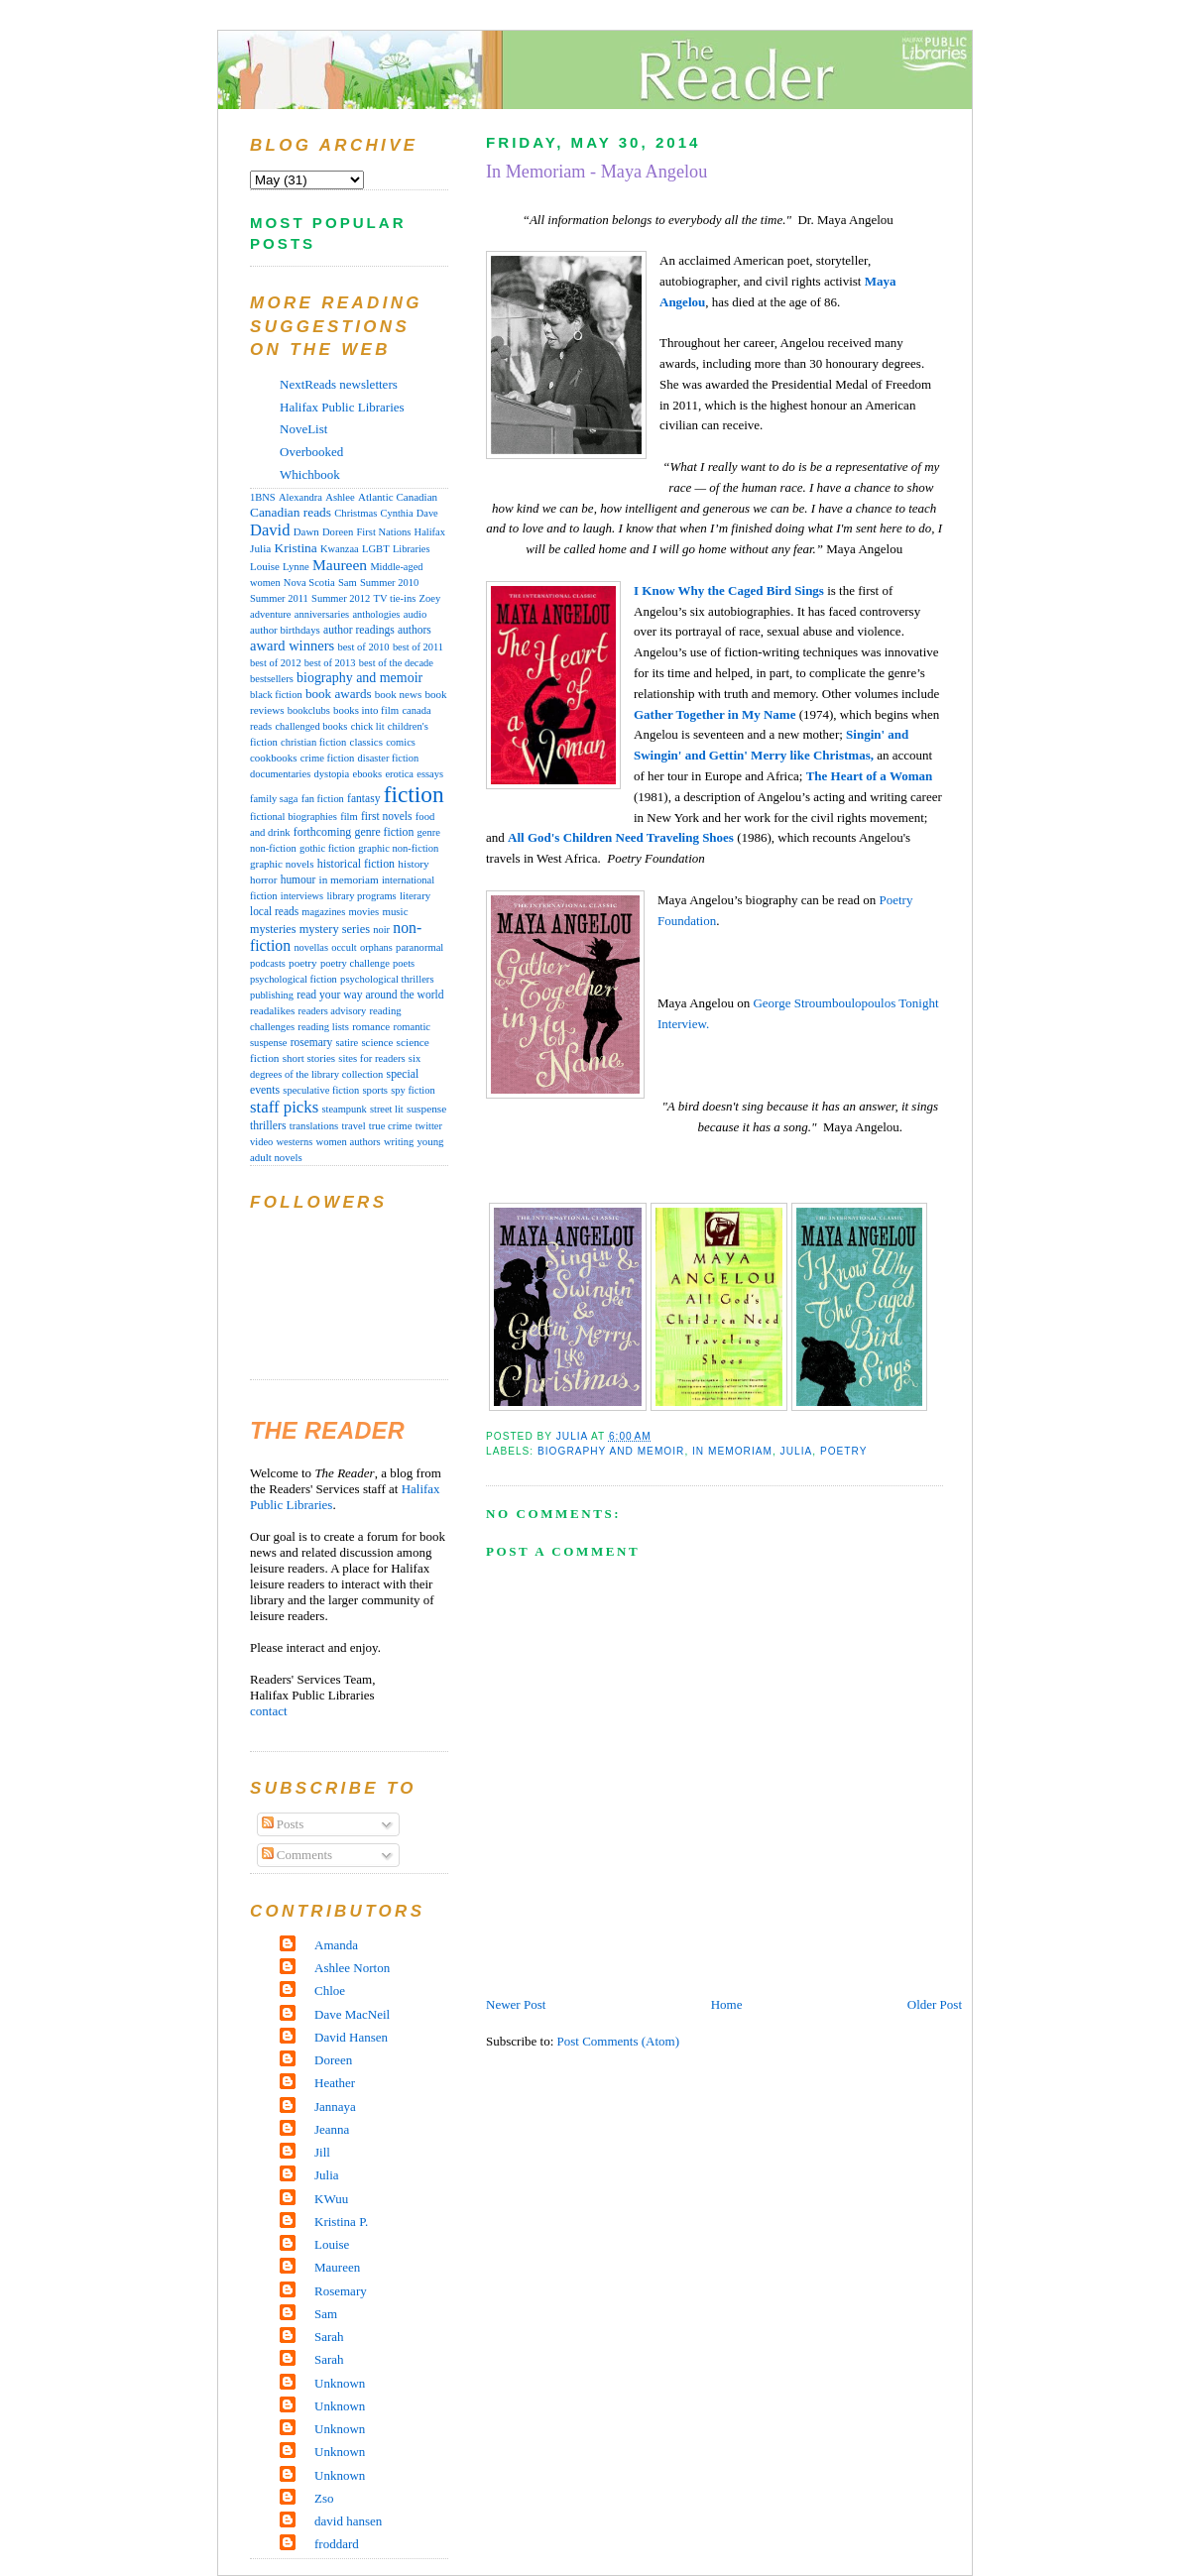  What do you see at coordinates (263, 497) in the screenshot?
I see `1BNS` at bounding box center [263, 497].